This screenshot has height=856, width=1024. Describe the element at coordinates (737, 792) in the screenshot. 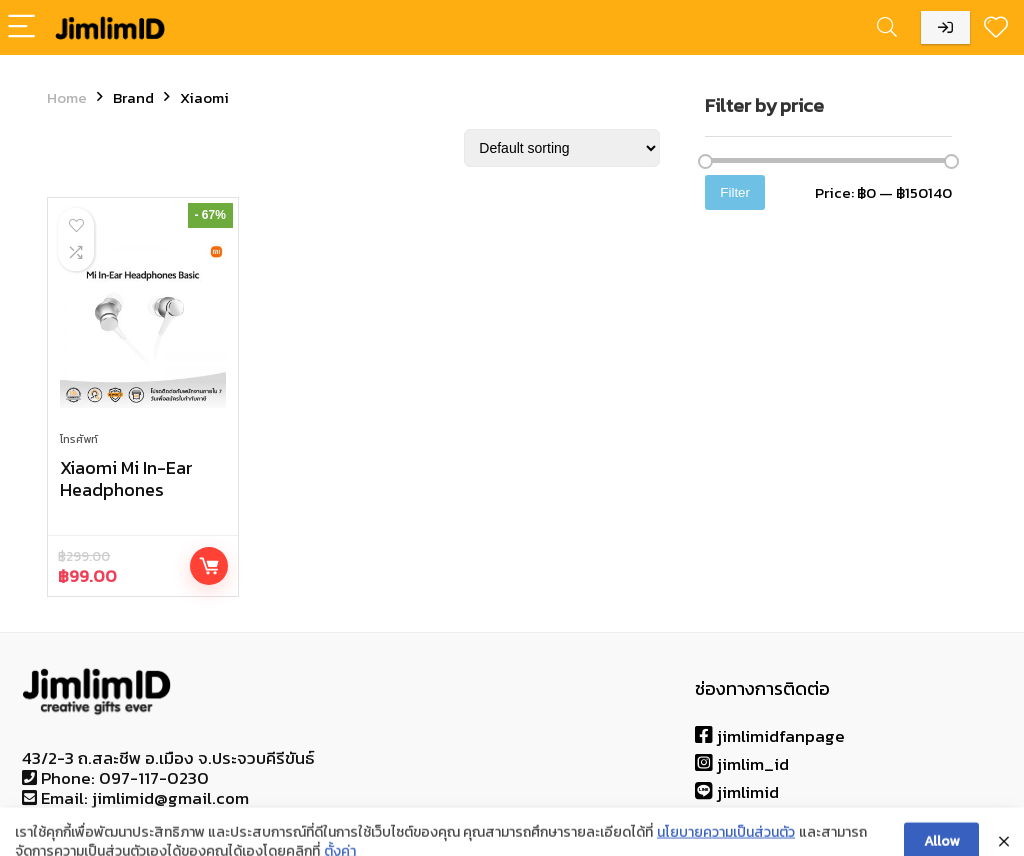

I see `jimlimid` at that location.